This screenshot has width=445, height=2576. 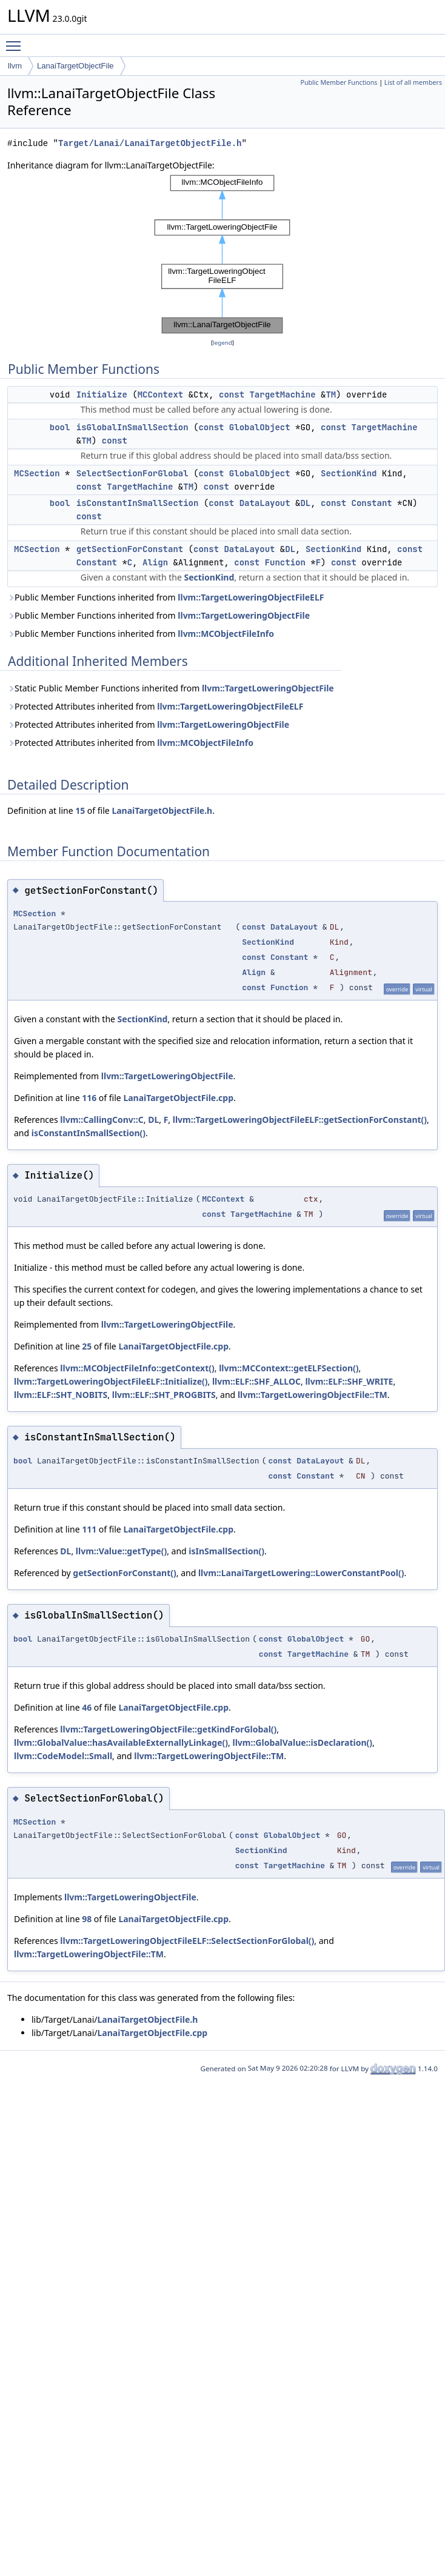 I want to click on 15, so click(x=80, y=810).